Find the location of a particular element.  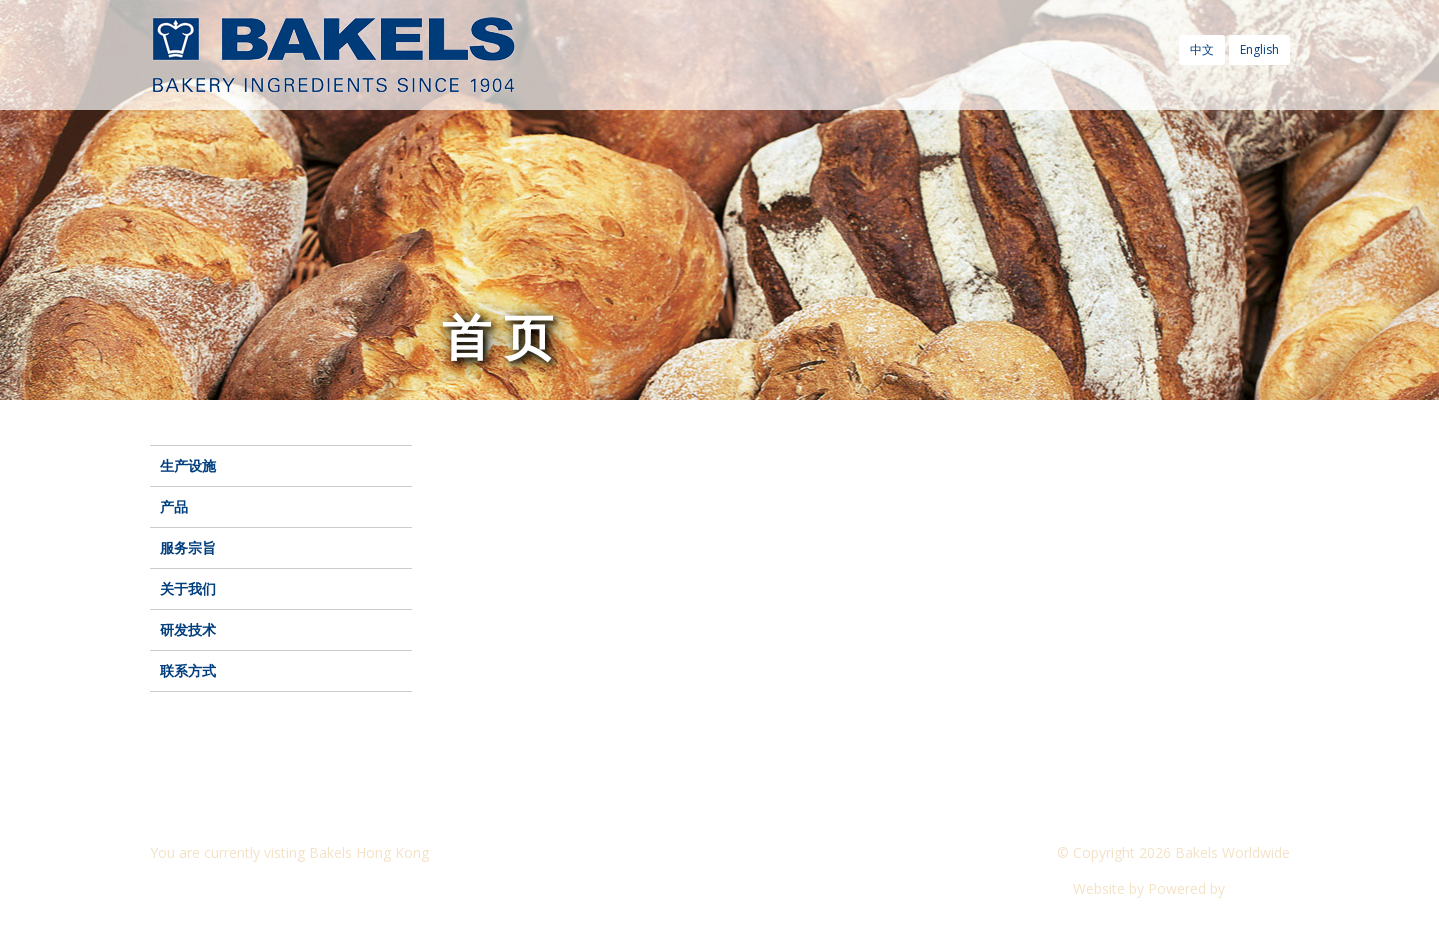

生产设施 is located at coordinates (188, 465).